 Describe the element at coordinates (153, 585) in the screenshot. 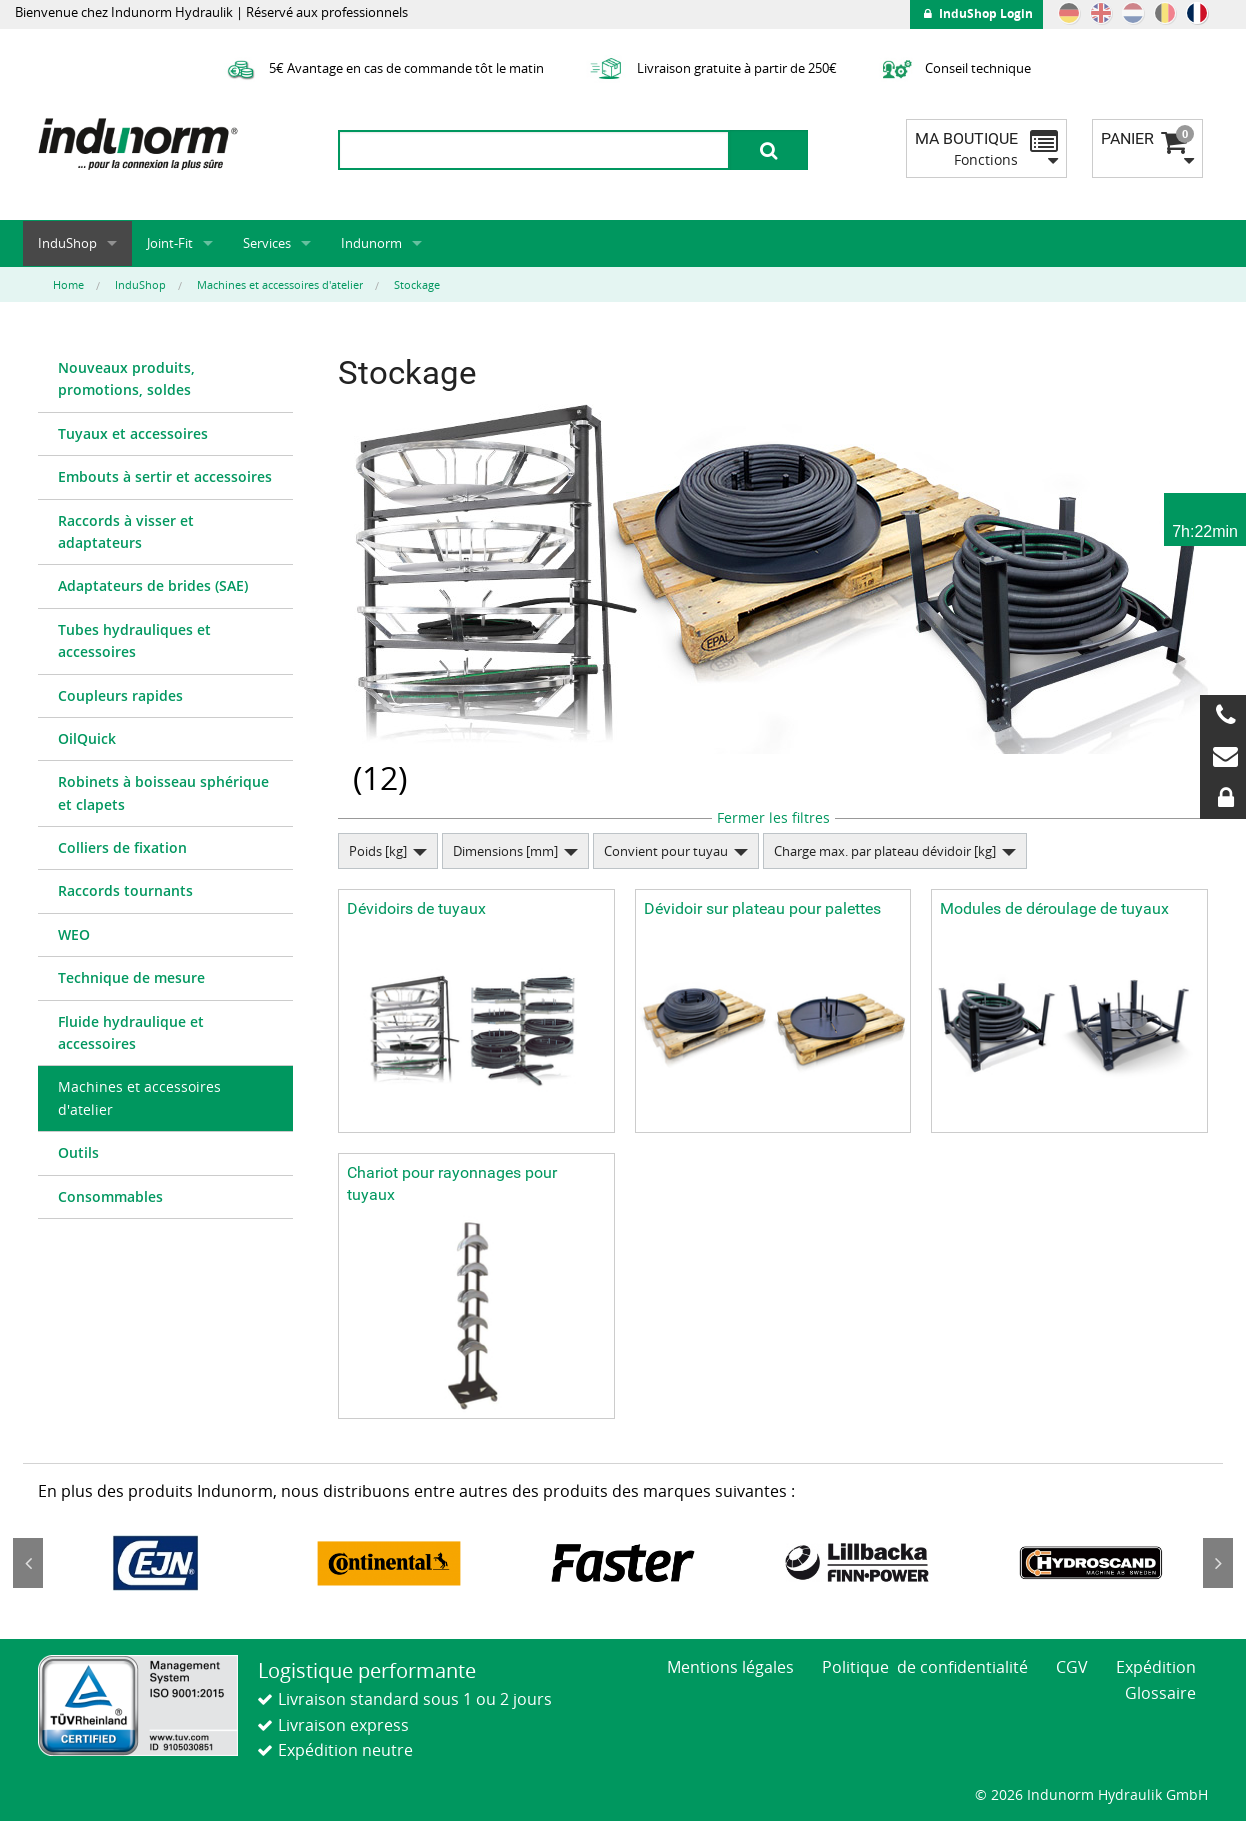

I see `Adaptateurs de brides (SAE)` at that location.